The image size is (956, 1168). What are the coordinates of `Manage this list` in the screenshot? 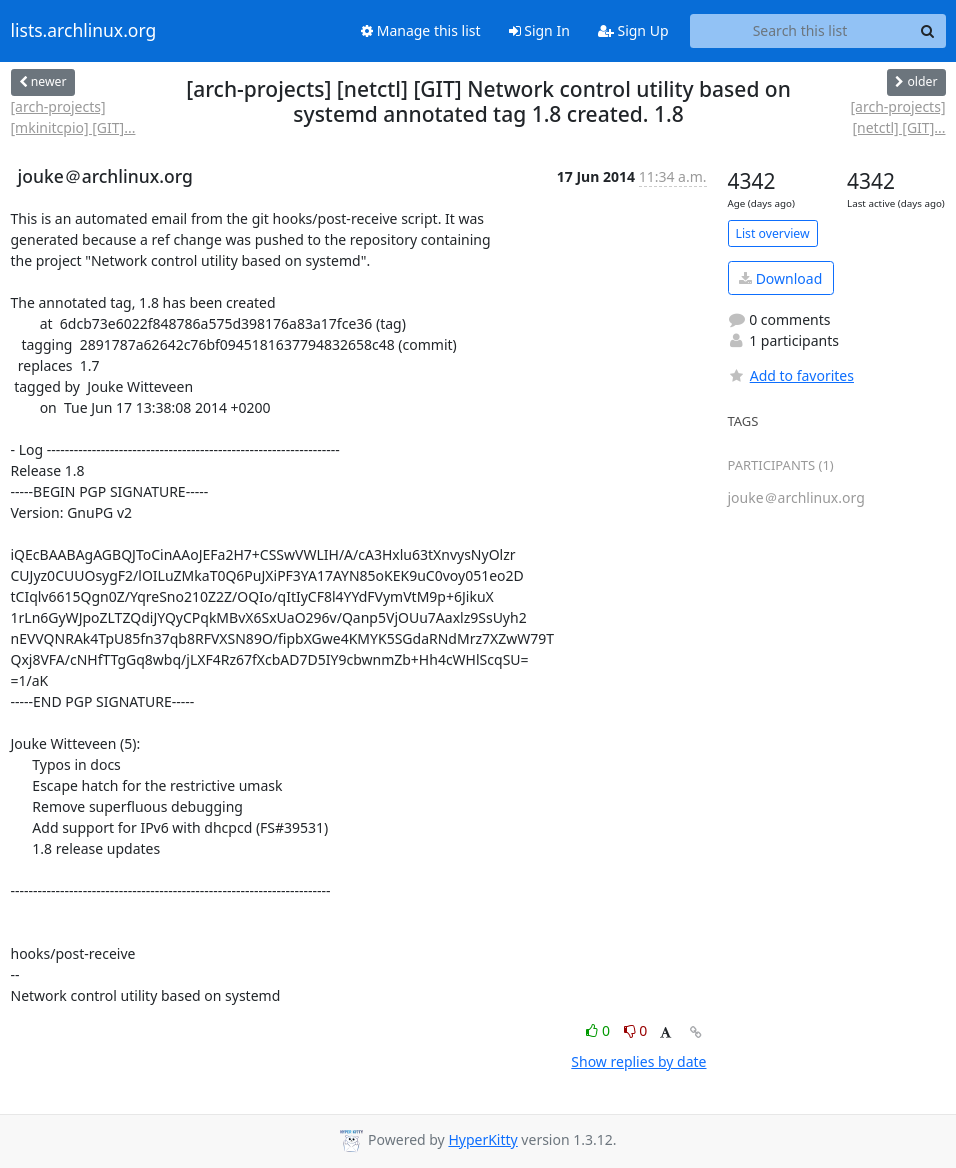 It's located at (421, 30).